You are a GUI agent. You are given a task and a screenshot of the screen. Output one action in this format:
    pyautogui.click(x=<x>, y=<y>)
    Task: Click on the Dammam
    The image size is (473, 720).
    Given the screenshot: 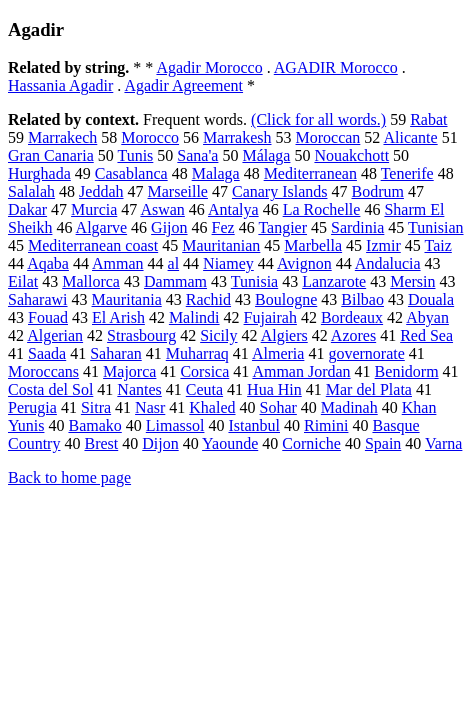 What is the action you would take?
    pyautogui.click(x=175, y=281)
    